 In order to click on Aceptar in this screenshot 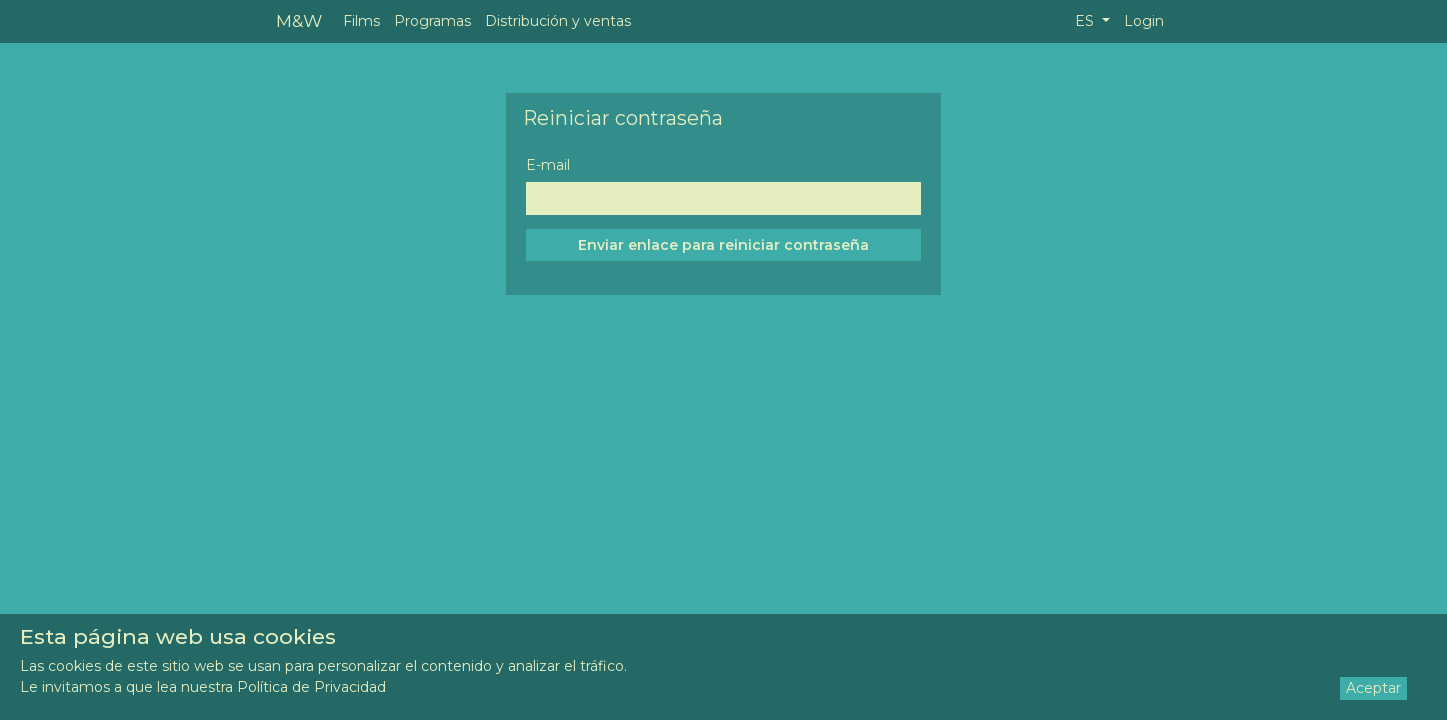, I will do `click(1373, 688)`.